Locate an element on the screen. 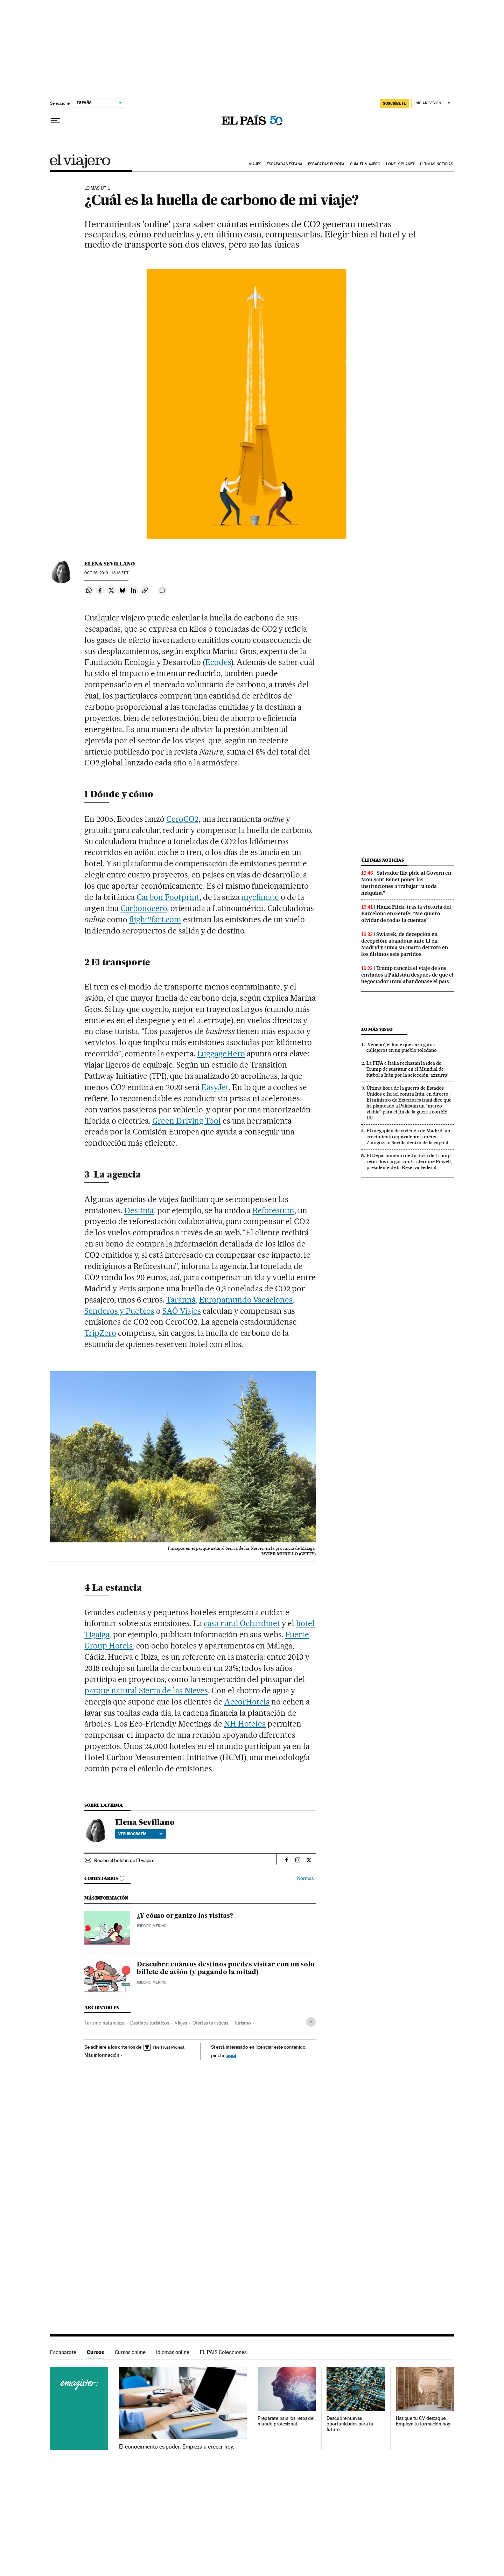  ¿Y cómo organizo las visitas? is located at coordinates (185, 1916).